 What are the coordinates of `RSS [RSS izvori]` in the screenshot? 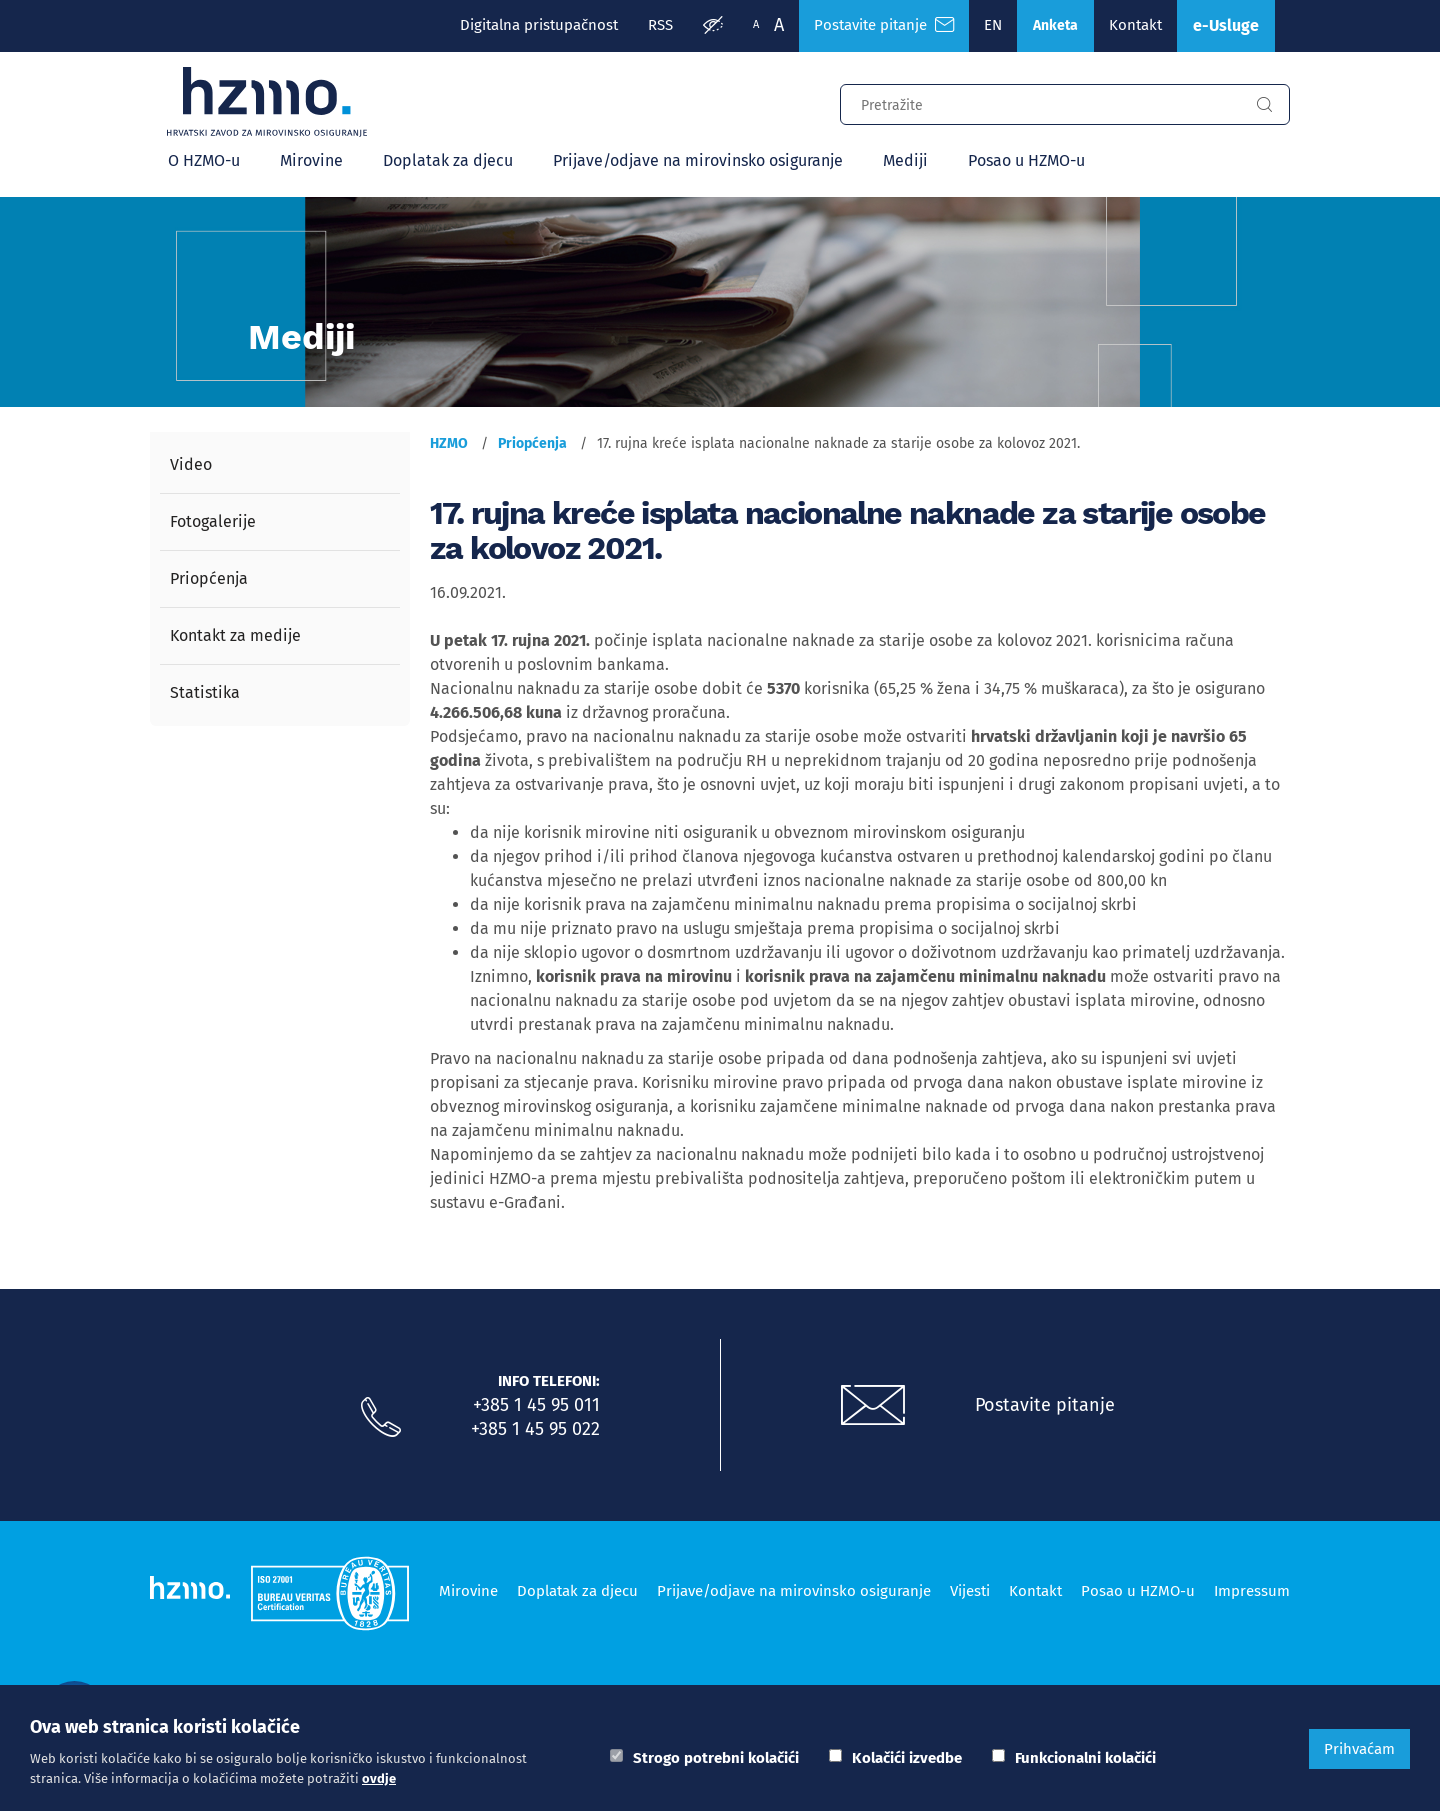 It's located at (660, 25).